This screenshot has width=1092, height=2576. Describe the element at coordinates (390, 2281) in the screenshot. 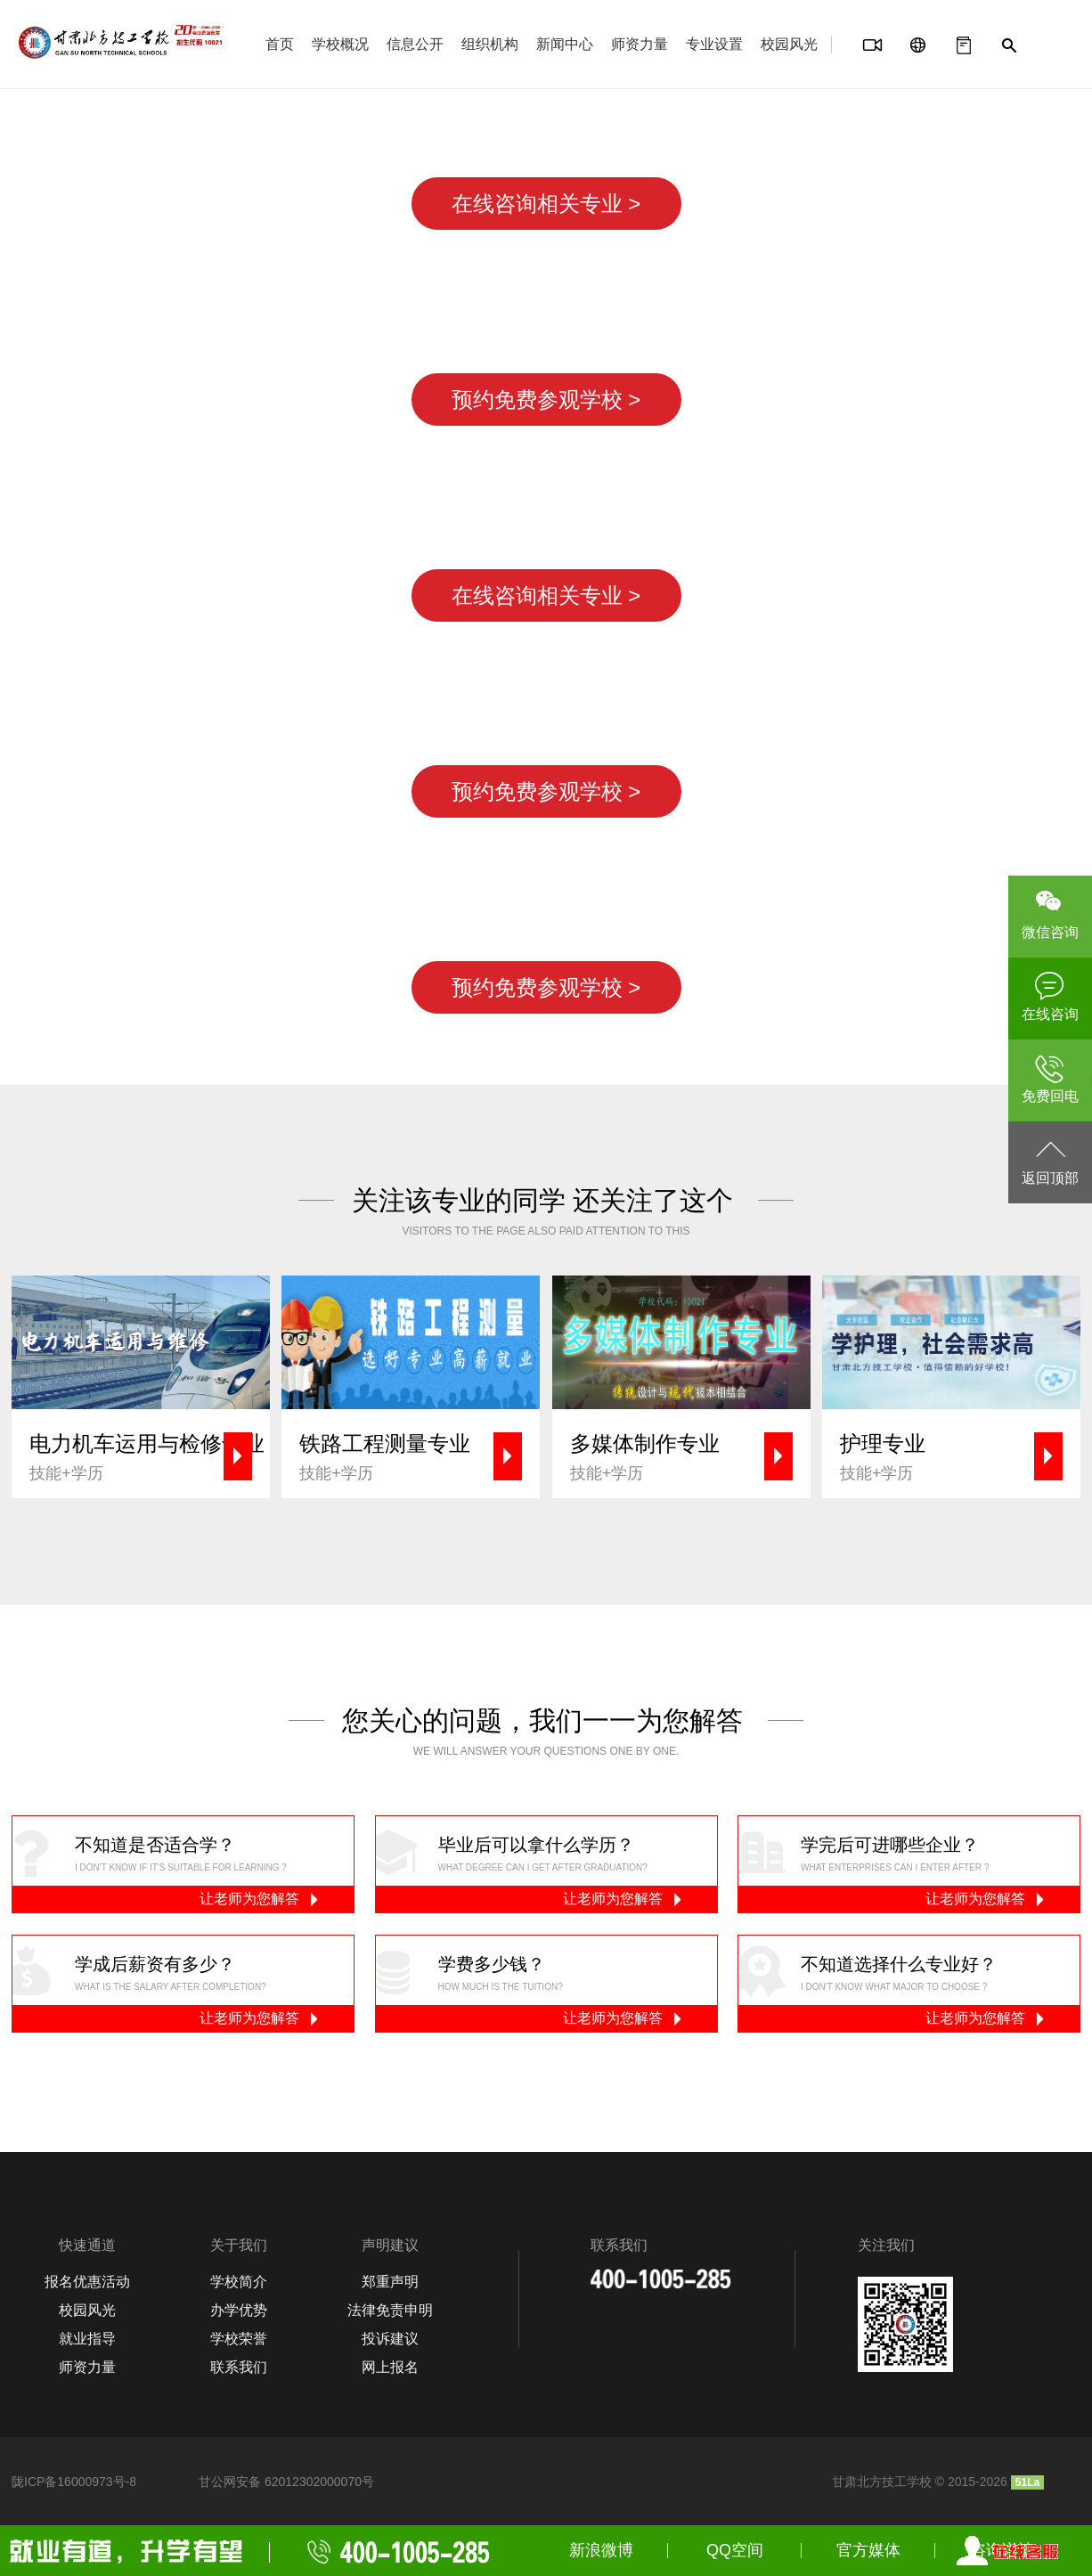

I see `郑重声明` at that location.